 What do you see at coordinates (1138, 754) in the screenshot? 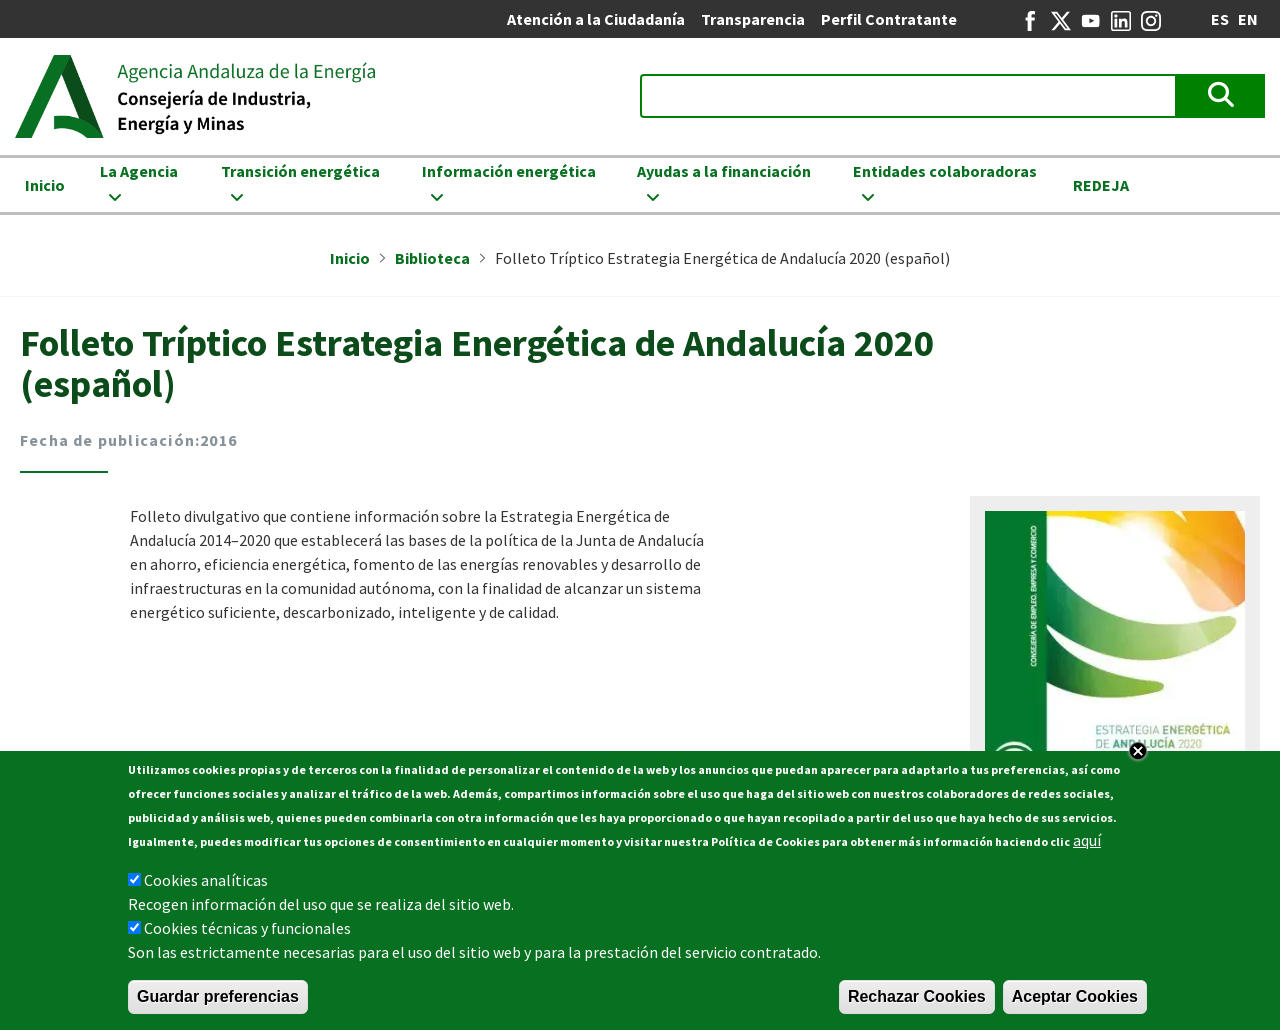
I see `Close` at bounding box center [1138, 754].